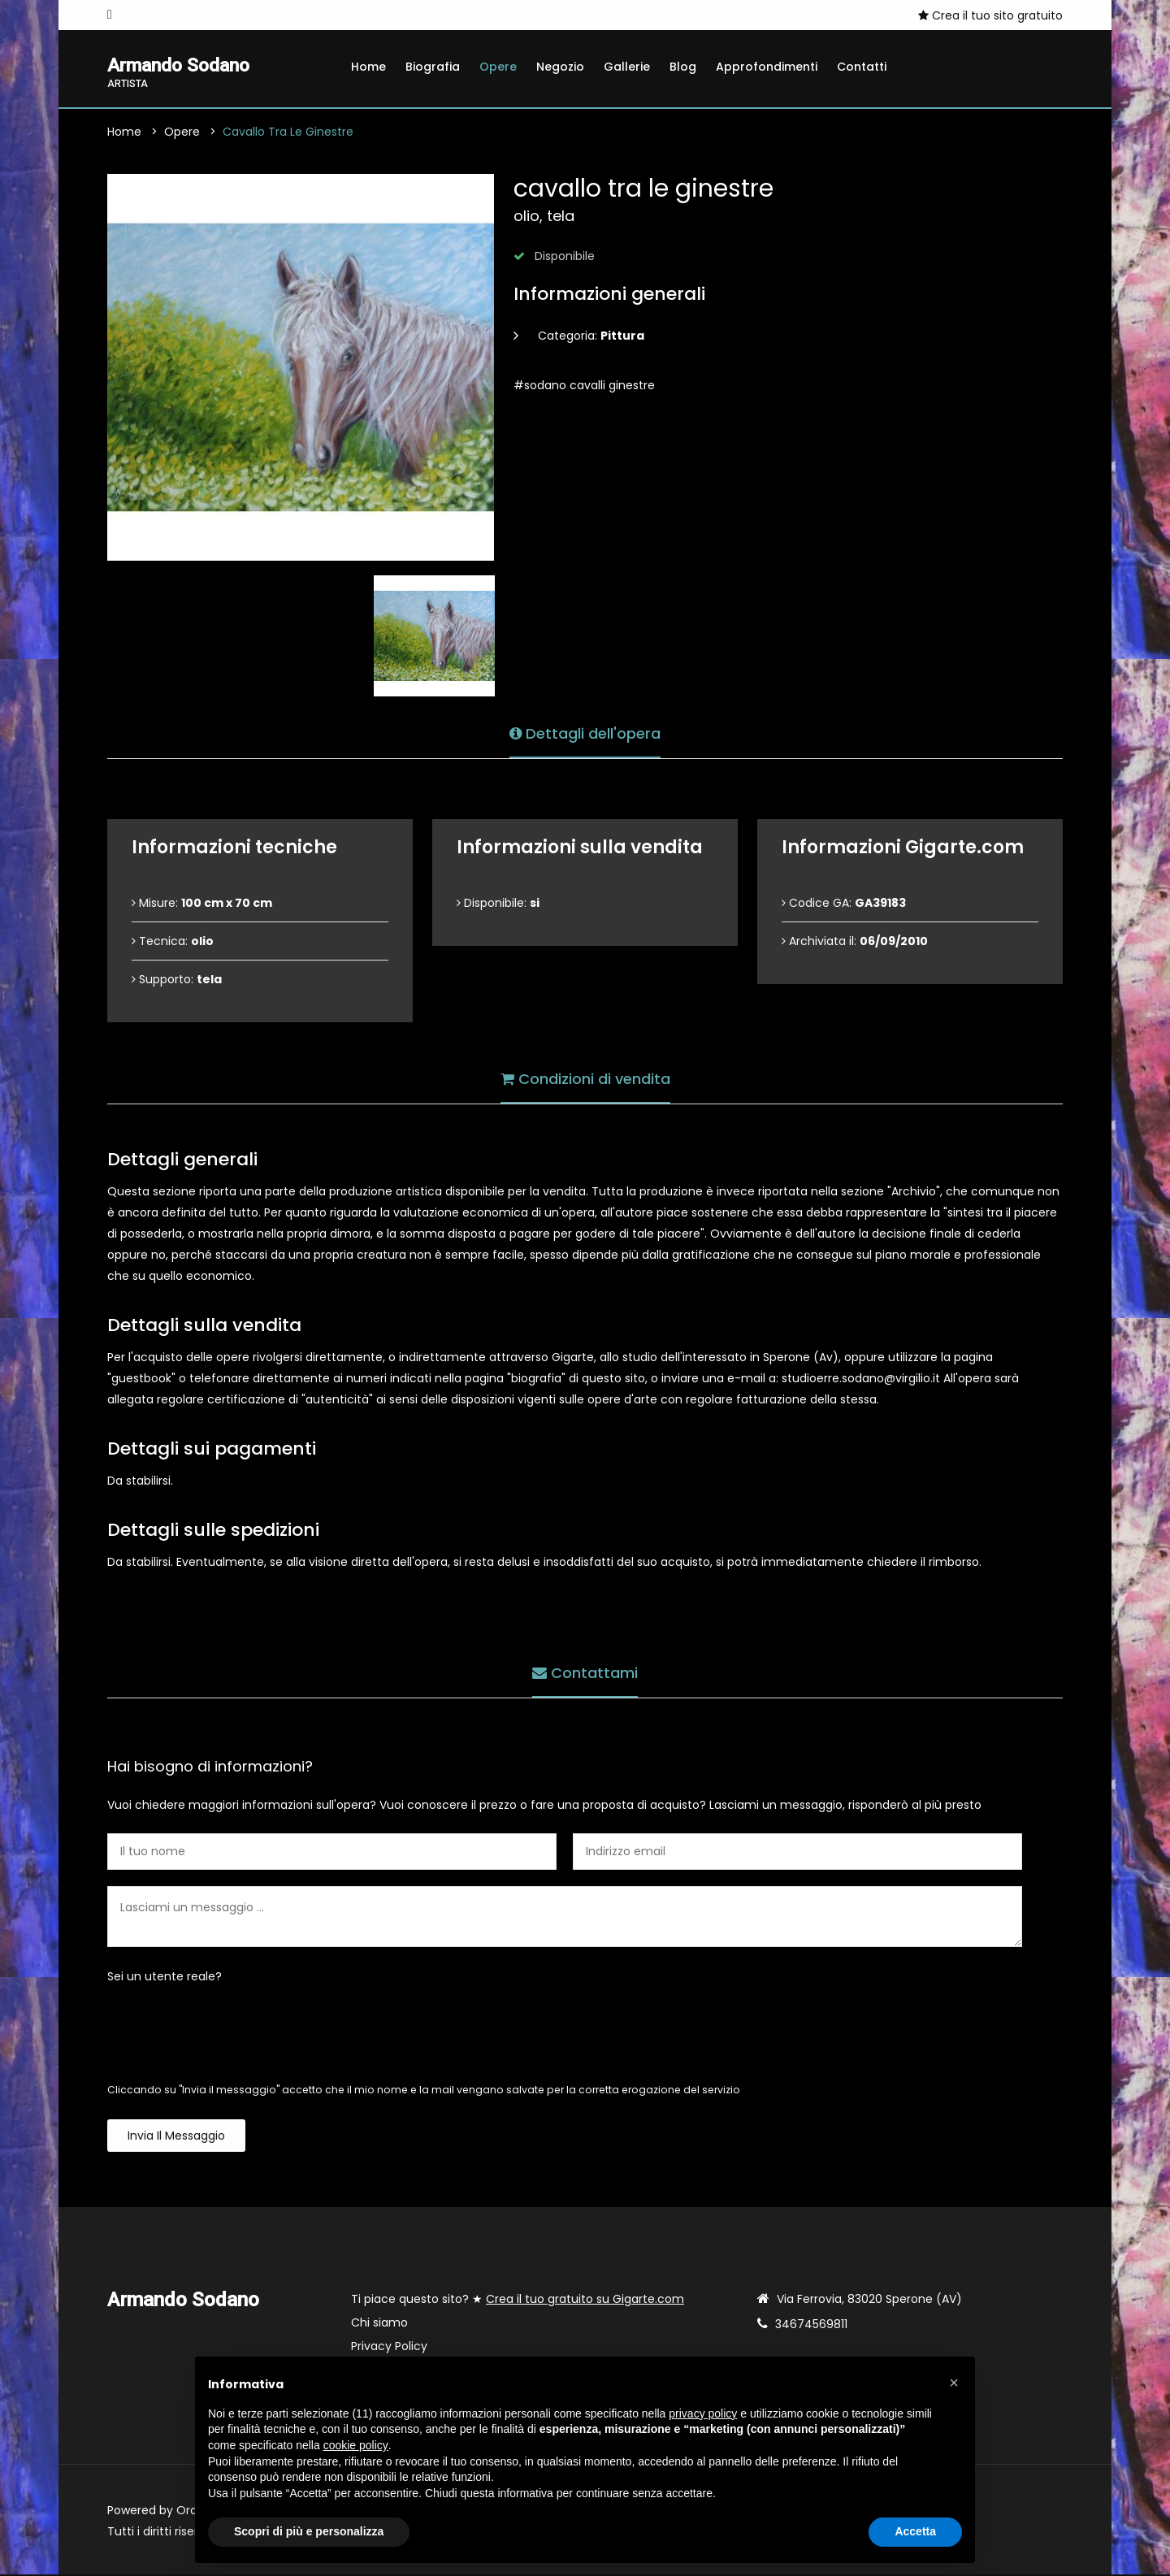 This screenshot has height=2576, width=1170. Describe the element at coordinates (627, 67) in the screenshot. I see `Gallerie` at that location.